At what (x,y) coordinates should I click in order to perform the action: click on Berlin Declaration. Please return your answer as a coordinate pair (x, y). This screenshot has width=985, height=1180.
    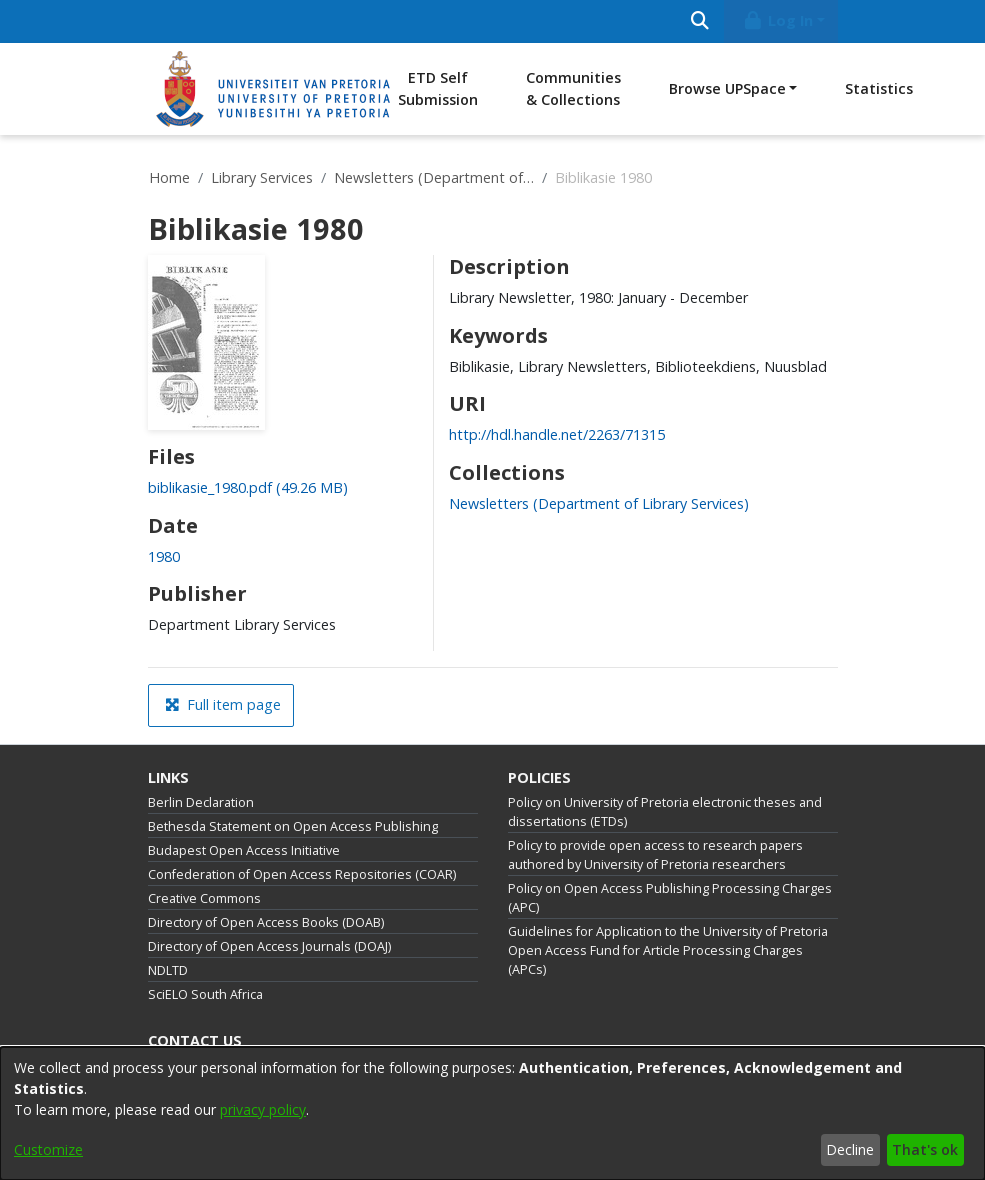
    Looking at the image, I should click on (201, 802).